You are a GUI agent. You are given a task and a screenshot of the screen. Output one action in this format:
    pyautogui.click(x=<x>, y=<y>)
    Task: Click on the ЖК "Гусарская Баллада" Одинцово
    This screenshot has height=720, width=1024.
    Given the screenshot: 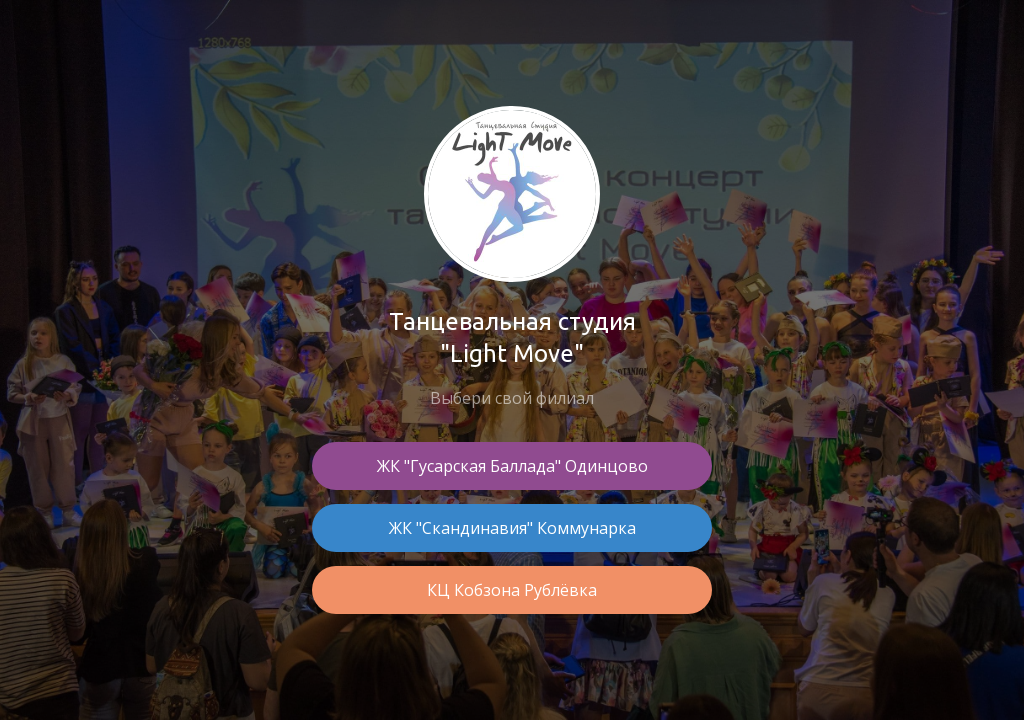 What is the action you would take?
    pyautogui.click(x=512, y=466)
    